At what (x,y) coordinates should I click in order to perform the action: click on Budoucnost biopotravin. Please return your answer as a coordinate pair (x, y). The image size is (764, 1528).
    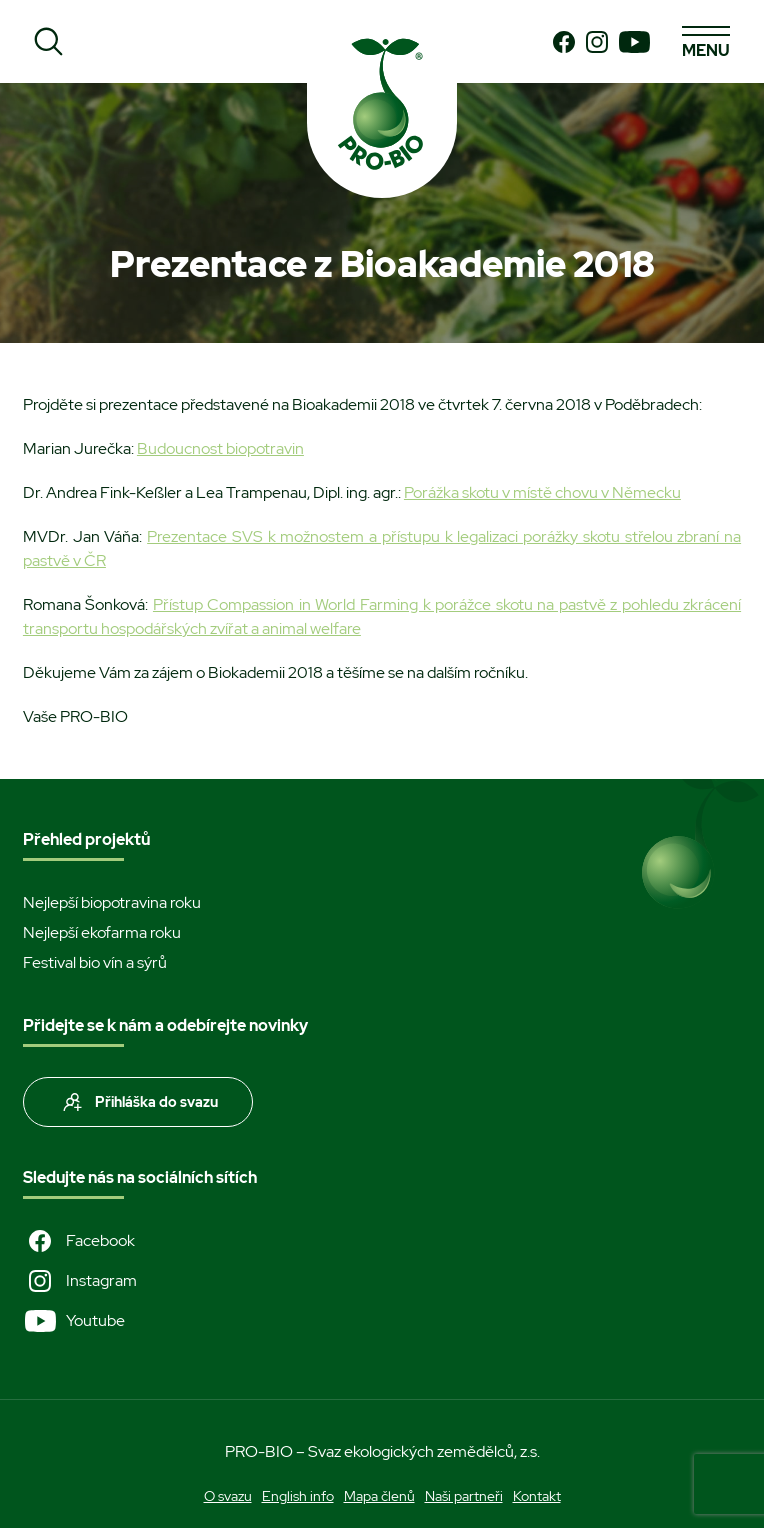
    Looking at the image, I should click on (220, 448).